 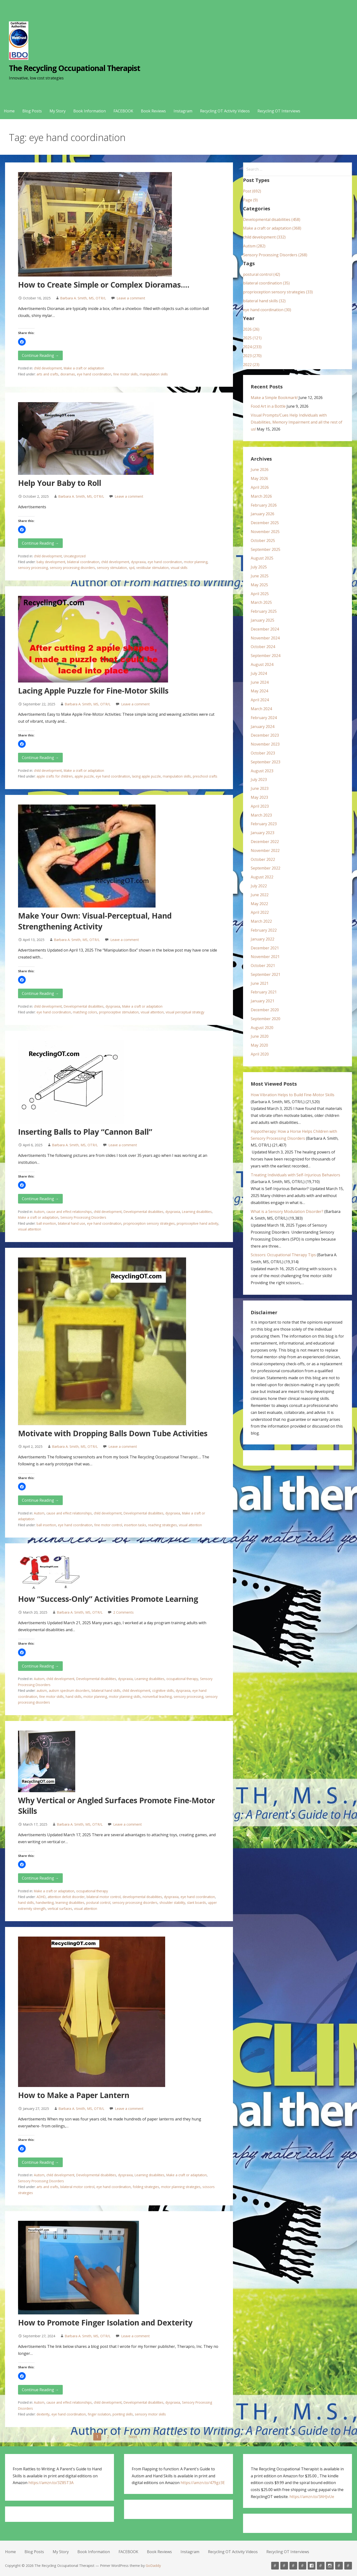 I want to click on child development, so click(x=48, y=368).